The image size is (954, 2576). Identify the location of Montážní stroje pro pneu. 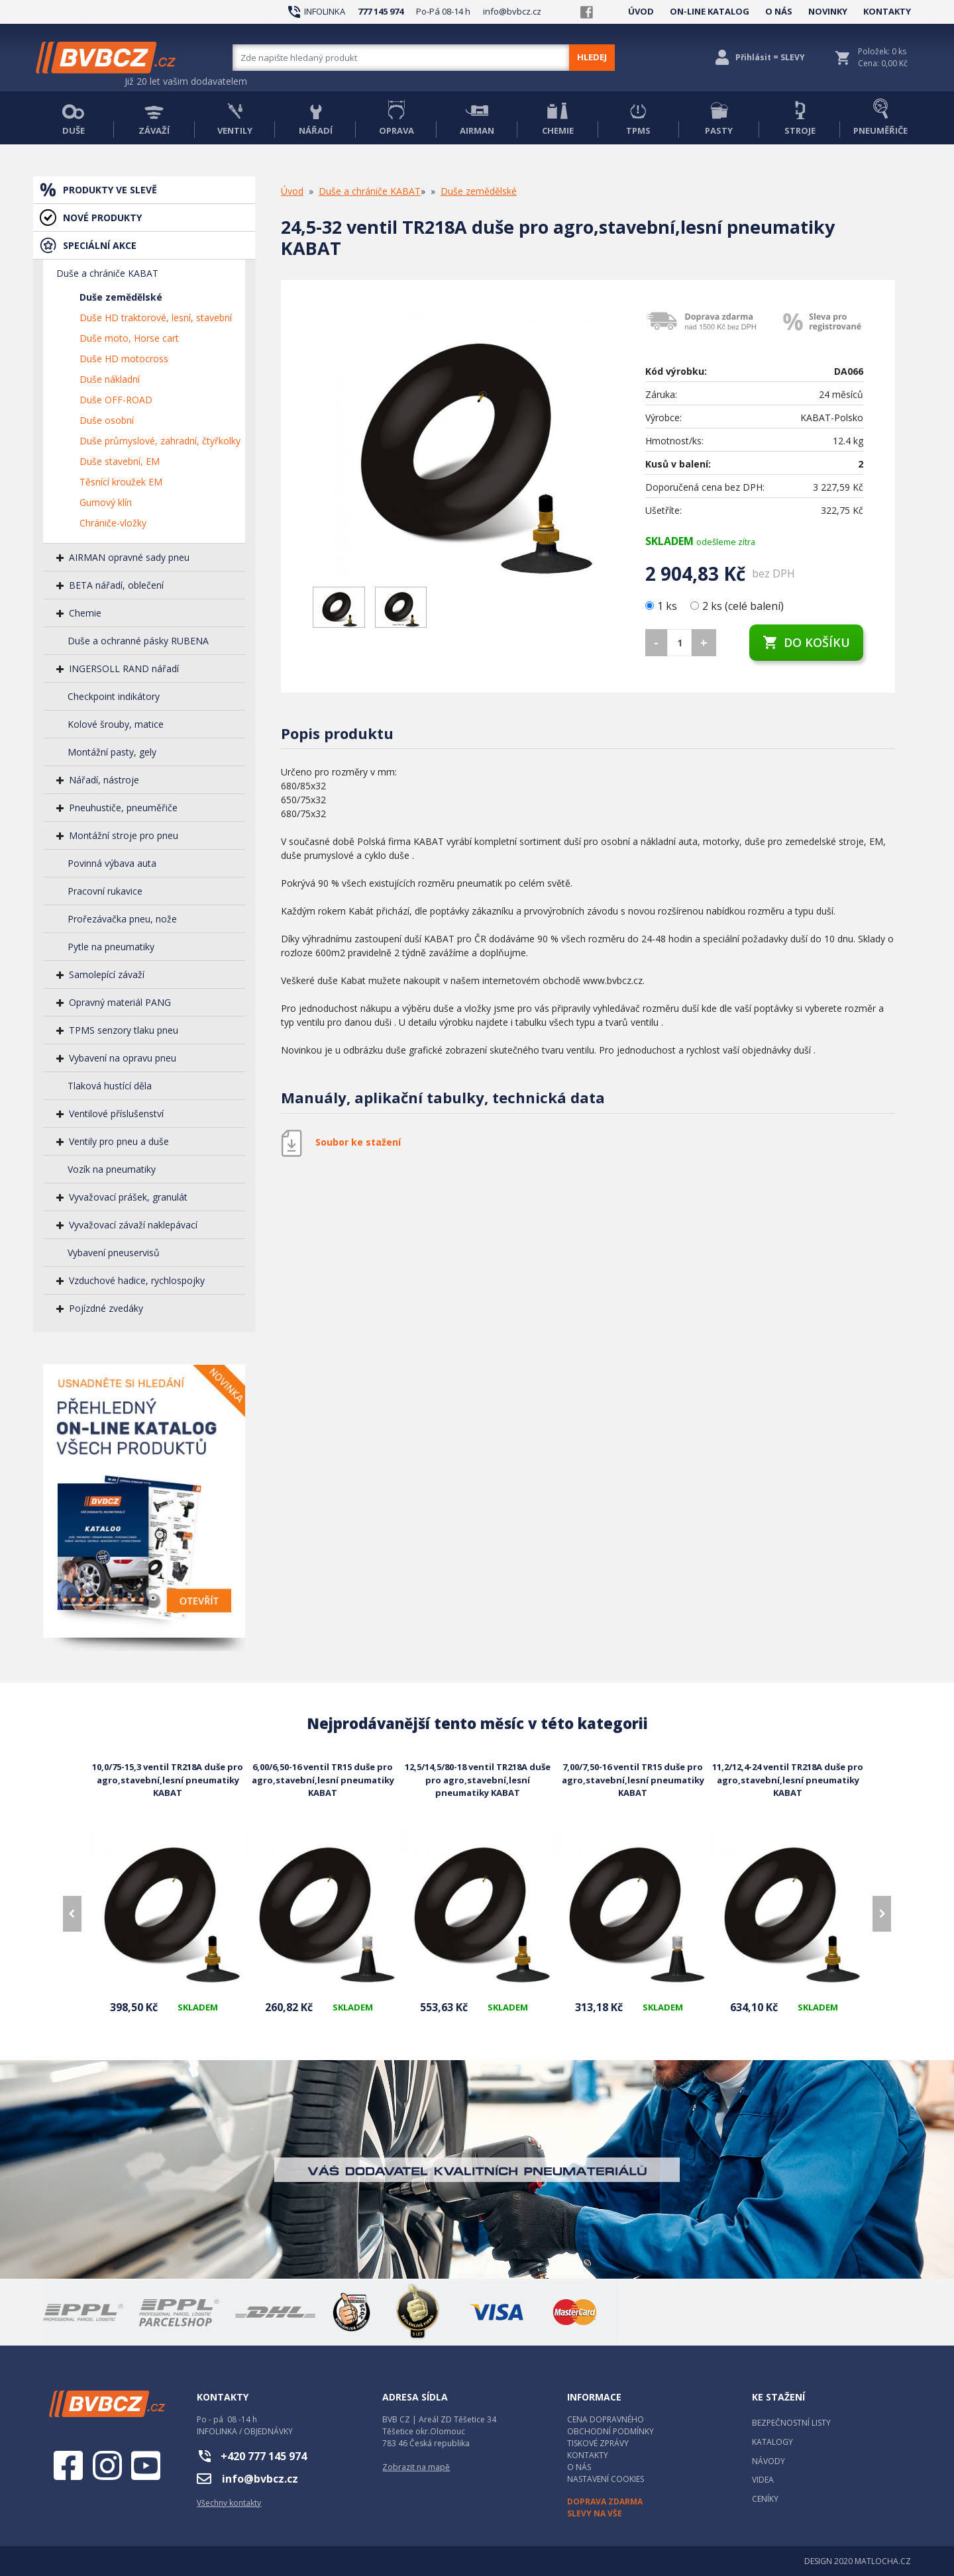
(123, 835).